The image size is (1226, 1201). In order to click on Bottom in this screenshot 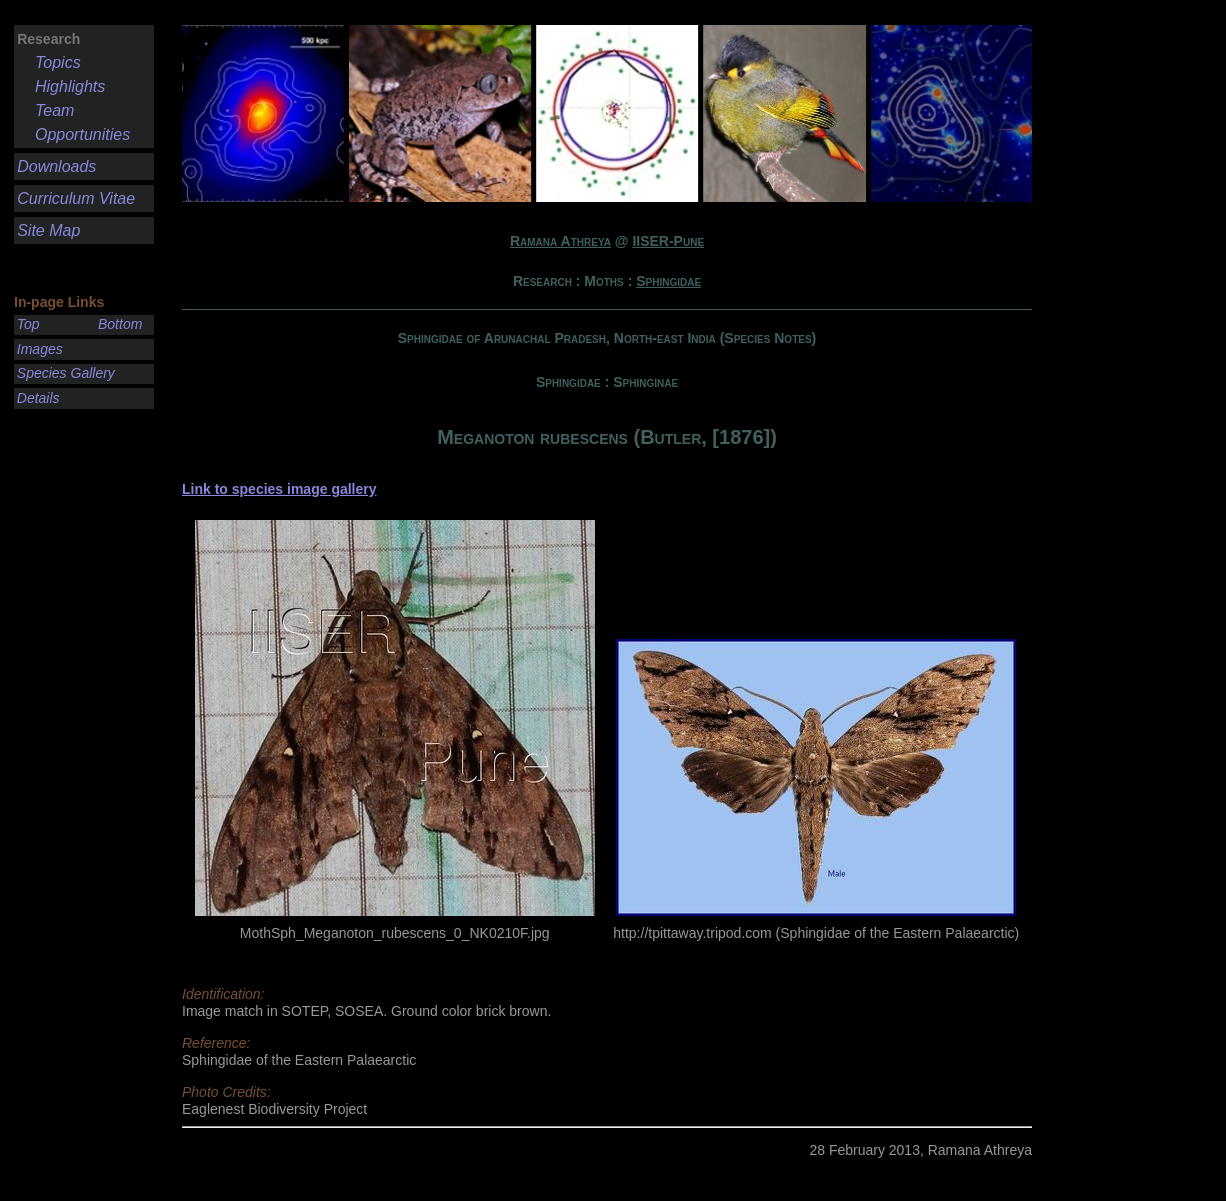, I will do `click(120, 324)`.